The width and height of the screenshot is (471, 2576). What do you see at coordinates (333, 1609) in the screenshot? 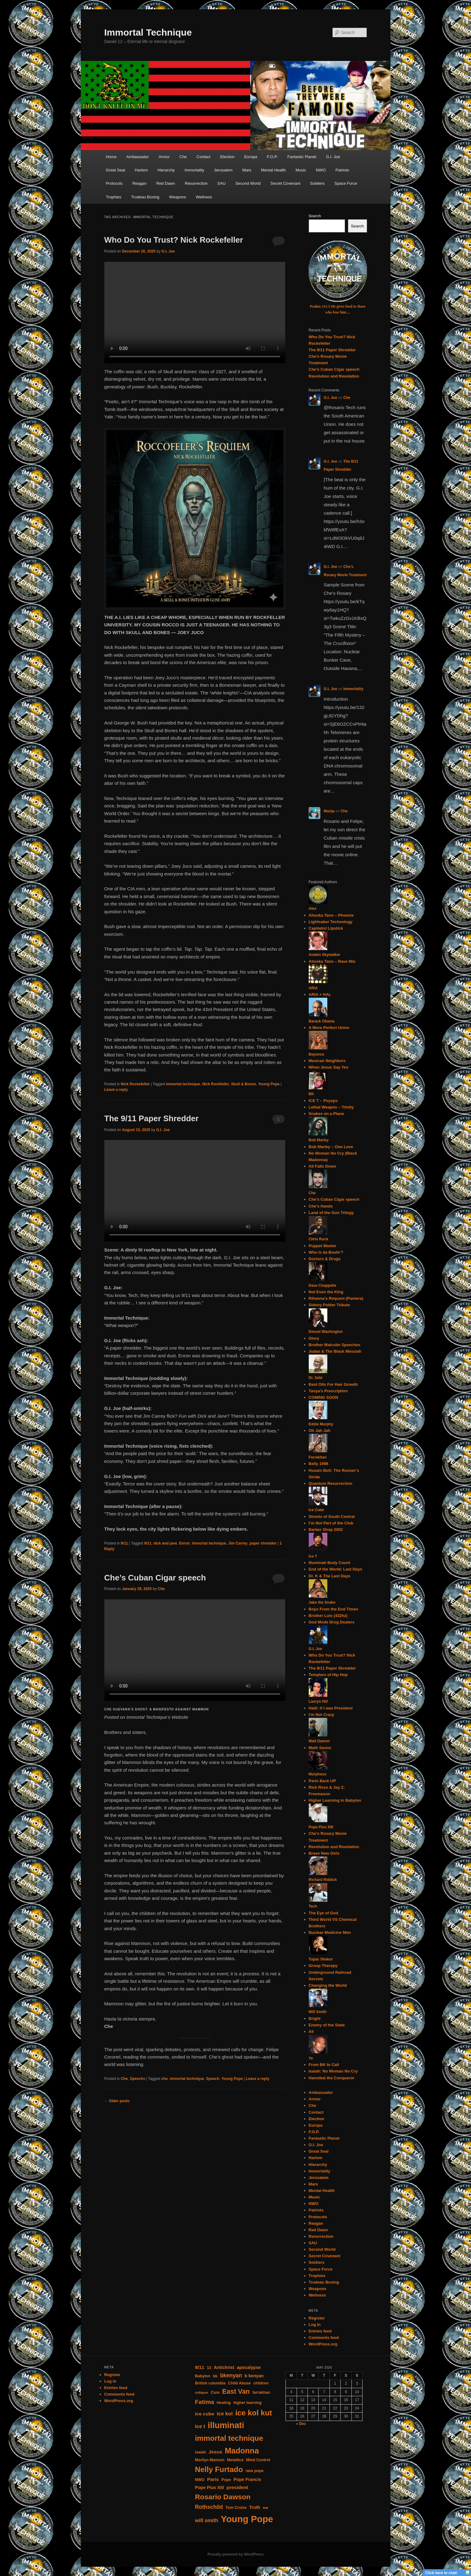
I see `Boys From the End Times` at bounding box center [333, 1609].